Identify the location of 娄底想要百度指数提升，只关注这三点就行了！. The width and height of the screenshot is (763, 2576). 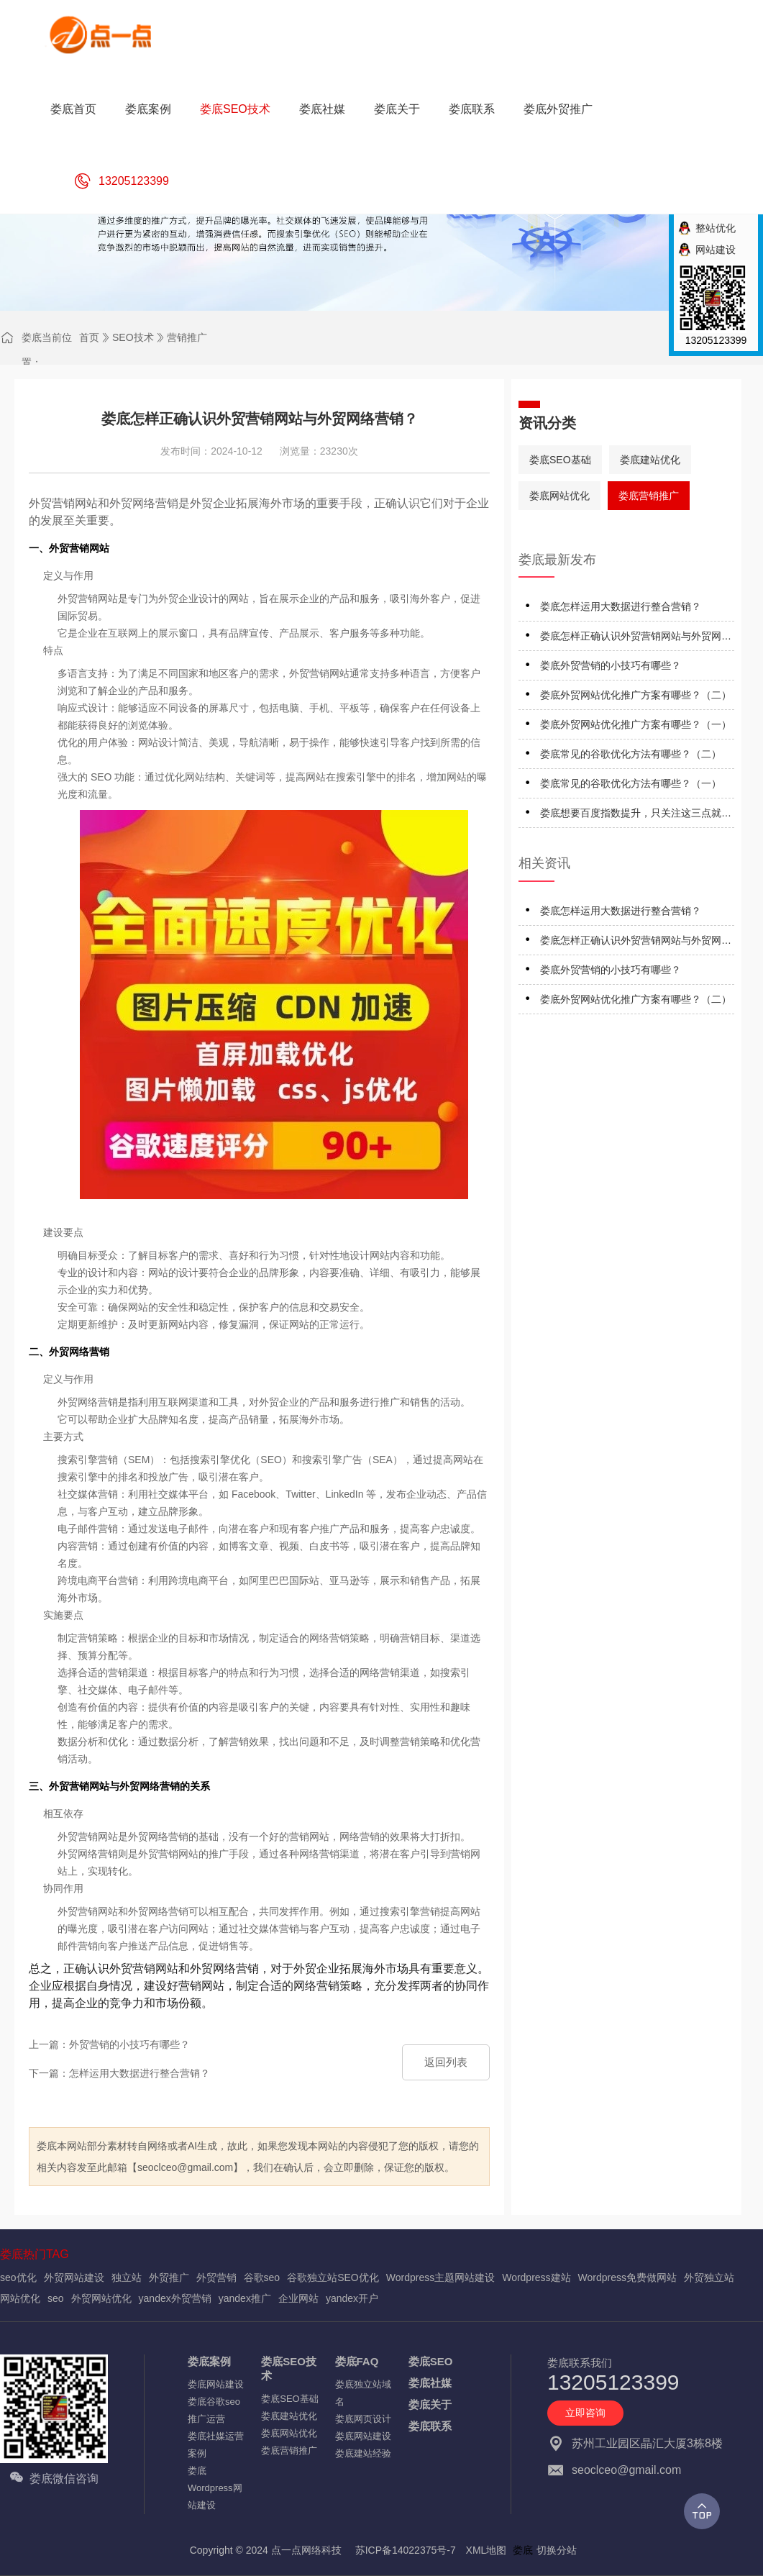
(635, 815).